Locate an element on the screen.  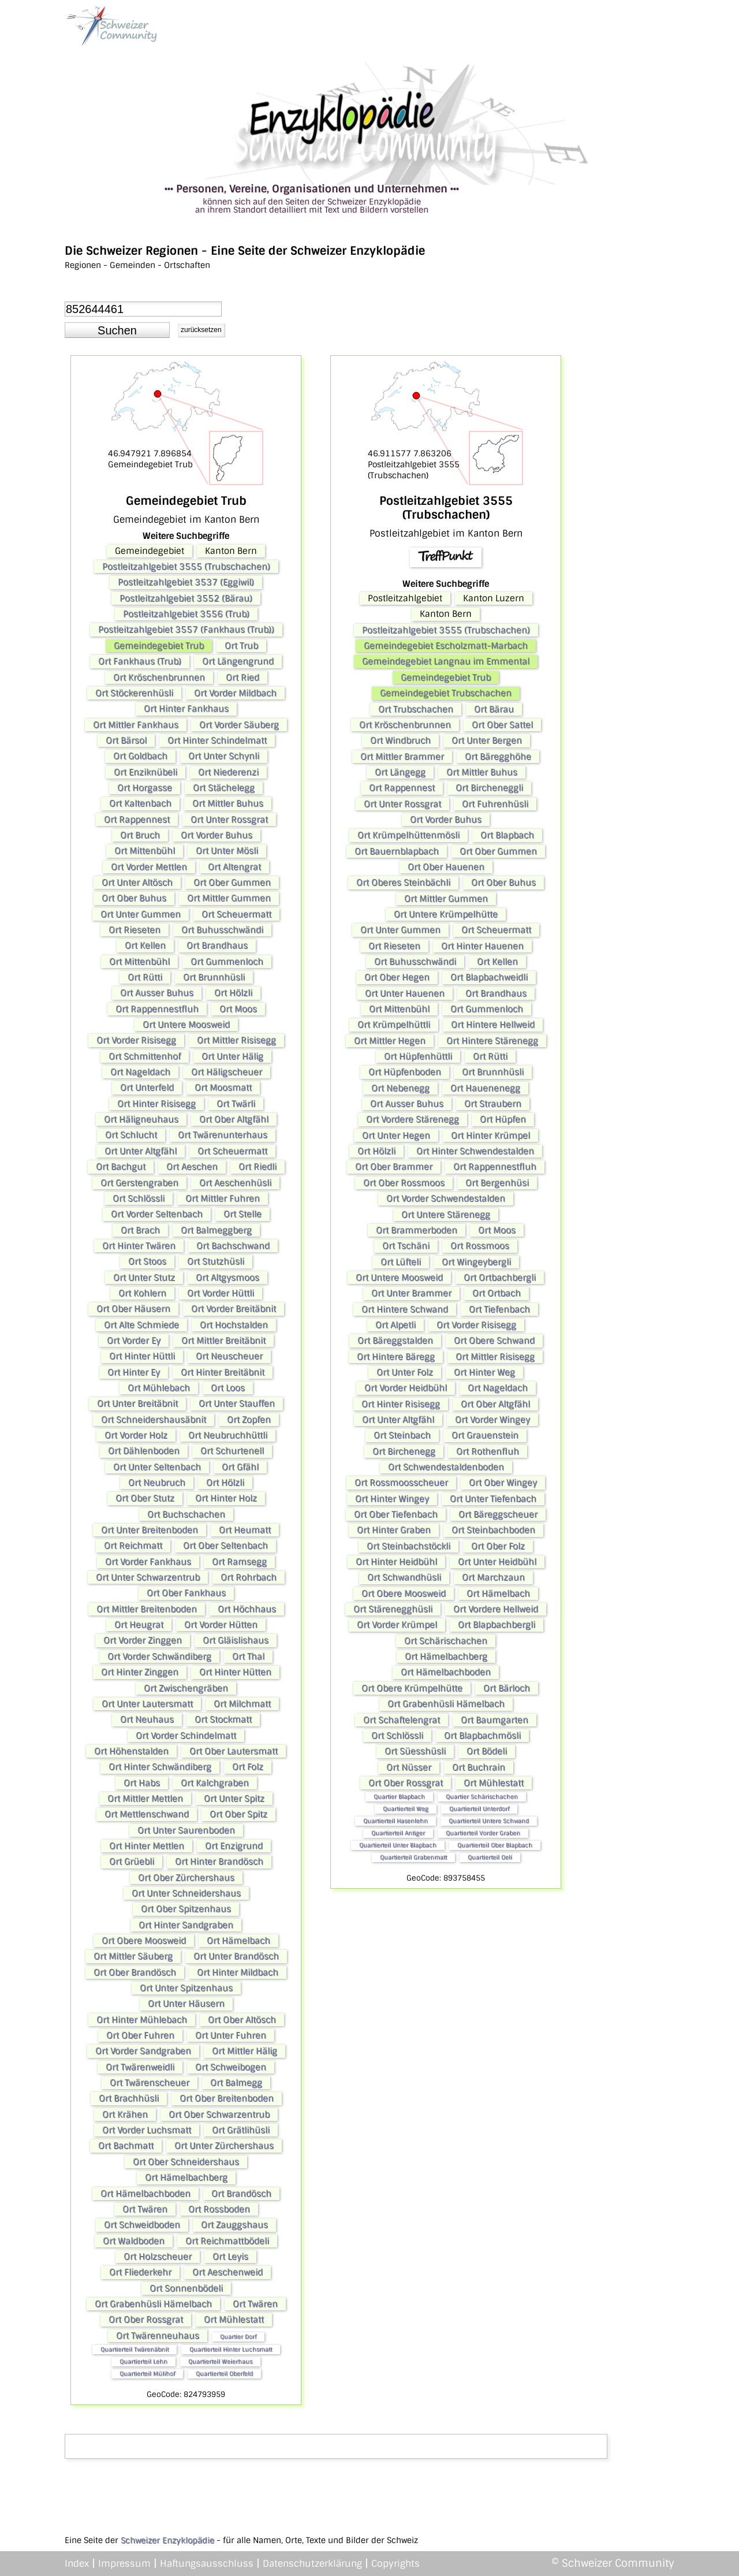
Quartierteil Vorder Graben is located at coordinates (483, 1833).